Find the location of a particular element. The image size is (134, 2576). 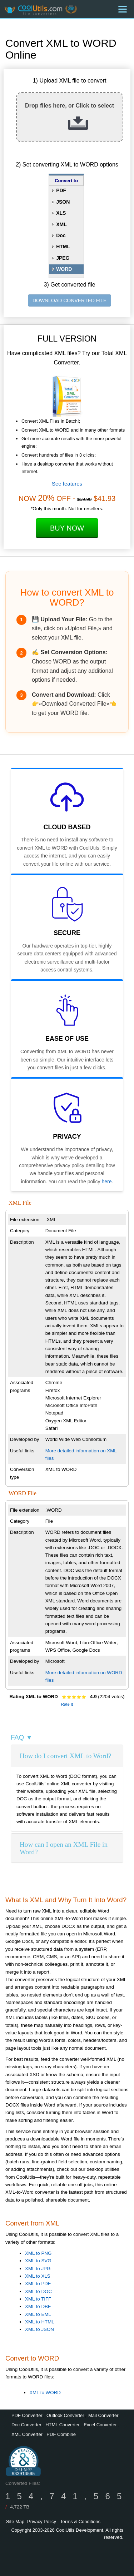

JPEG is located at coordinates (62, 258).